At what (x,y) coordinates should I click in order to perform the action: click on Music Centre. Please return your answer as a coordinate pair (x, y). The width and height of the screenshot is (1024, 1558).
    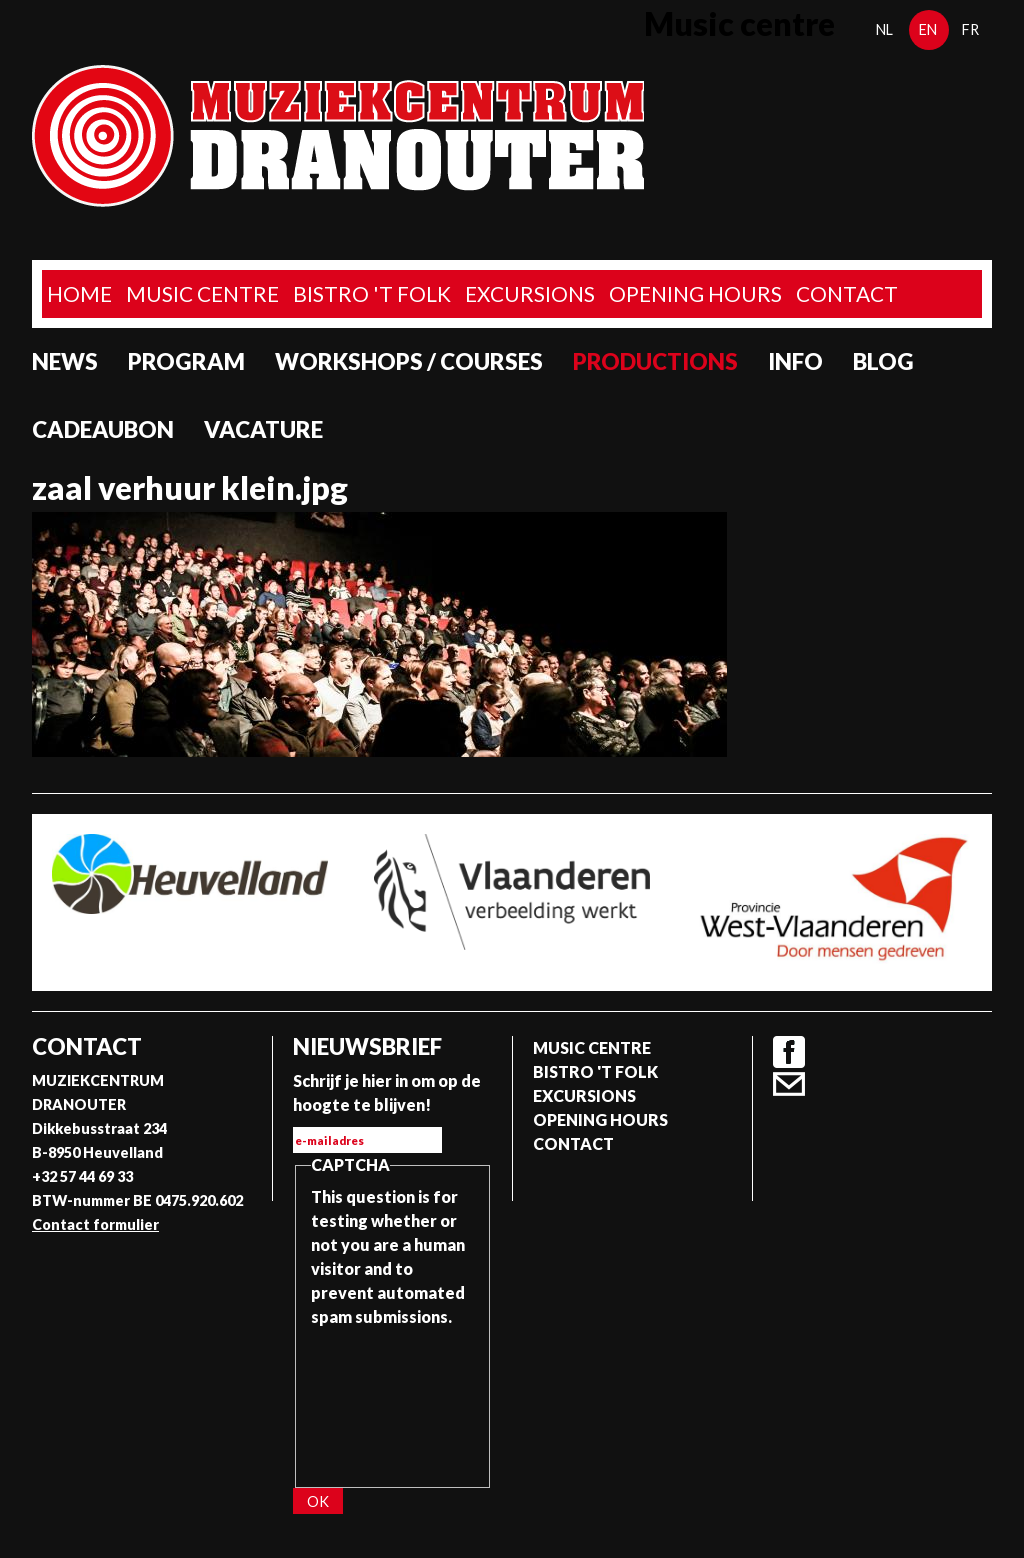
    Looking at the image, I should click on (202, 293).